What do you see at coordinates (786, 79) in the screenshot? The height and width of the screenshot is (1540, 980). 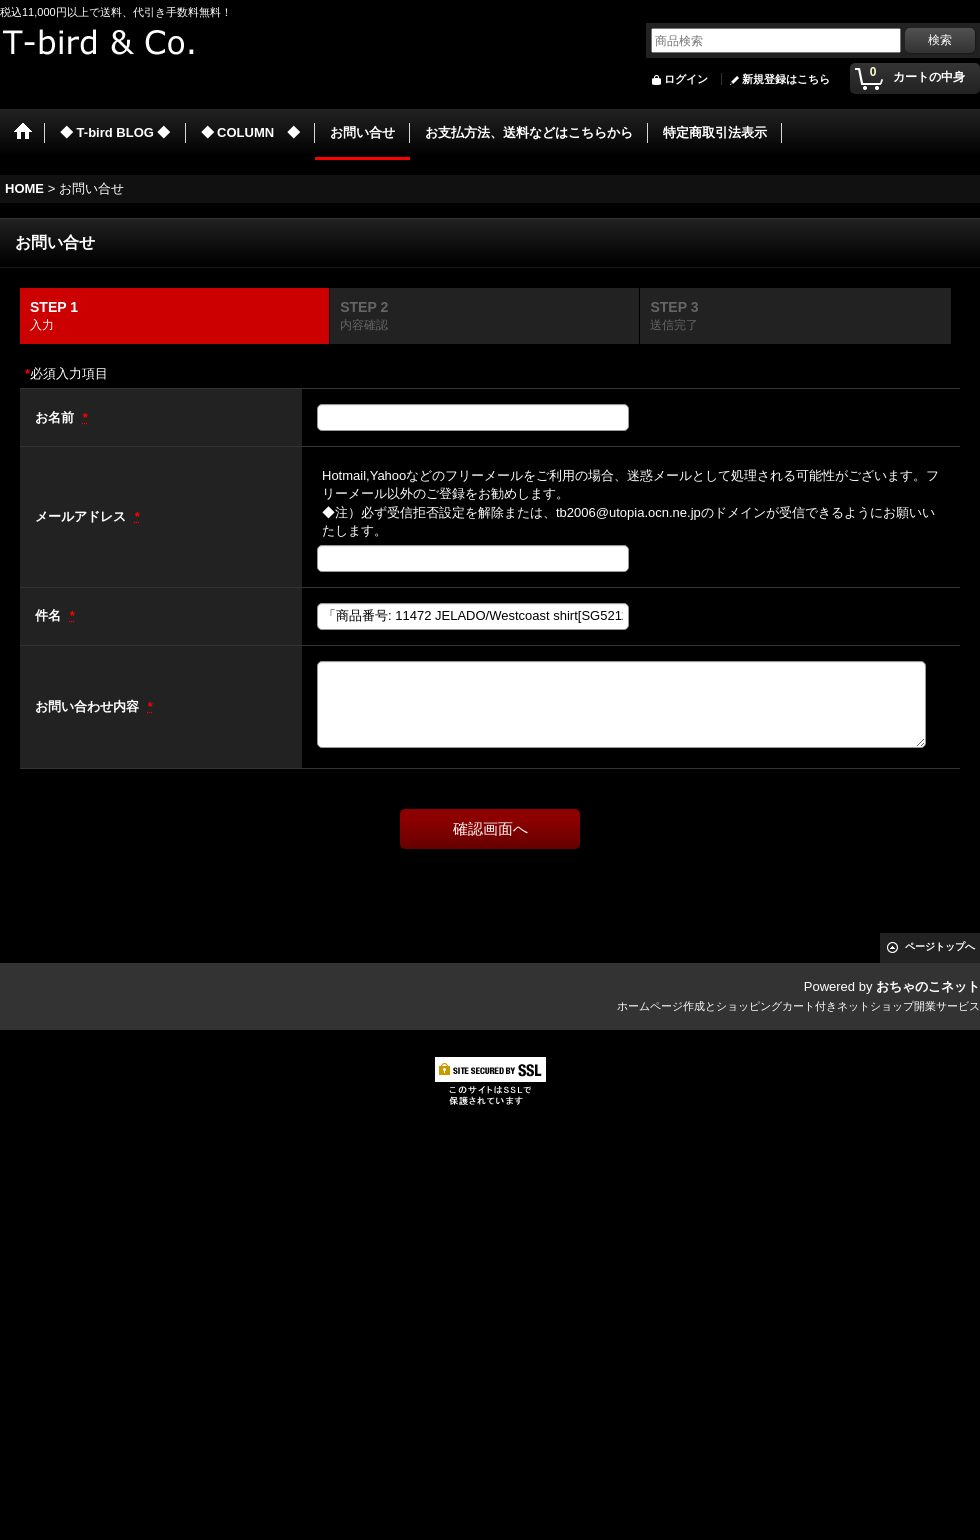 I see `新規登録はこちら` at bounding box center [786, 79].